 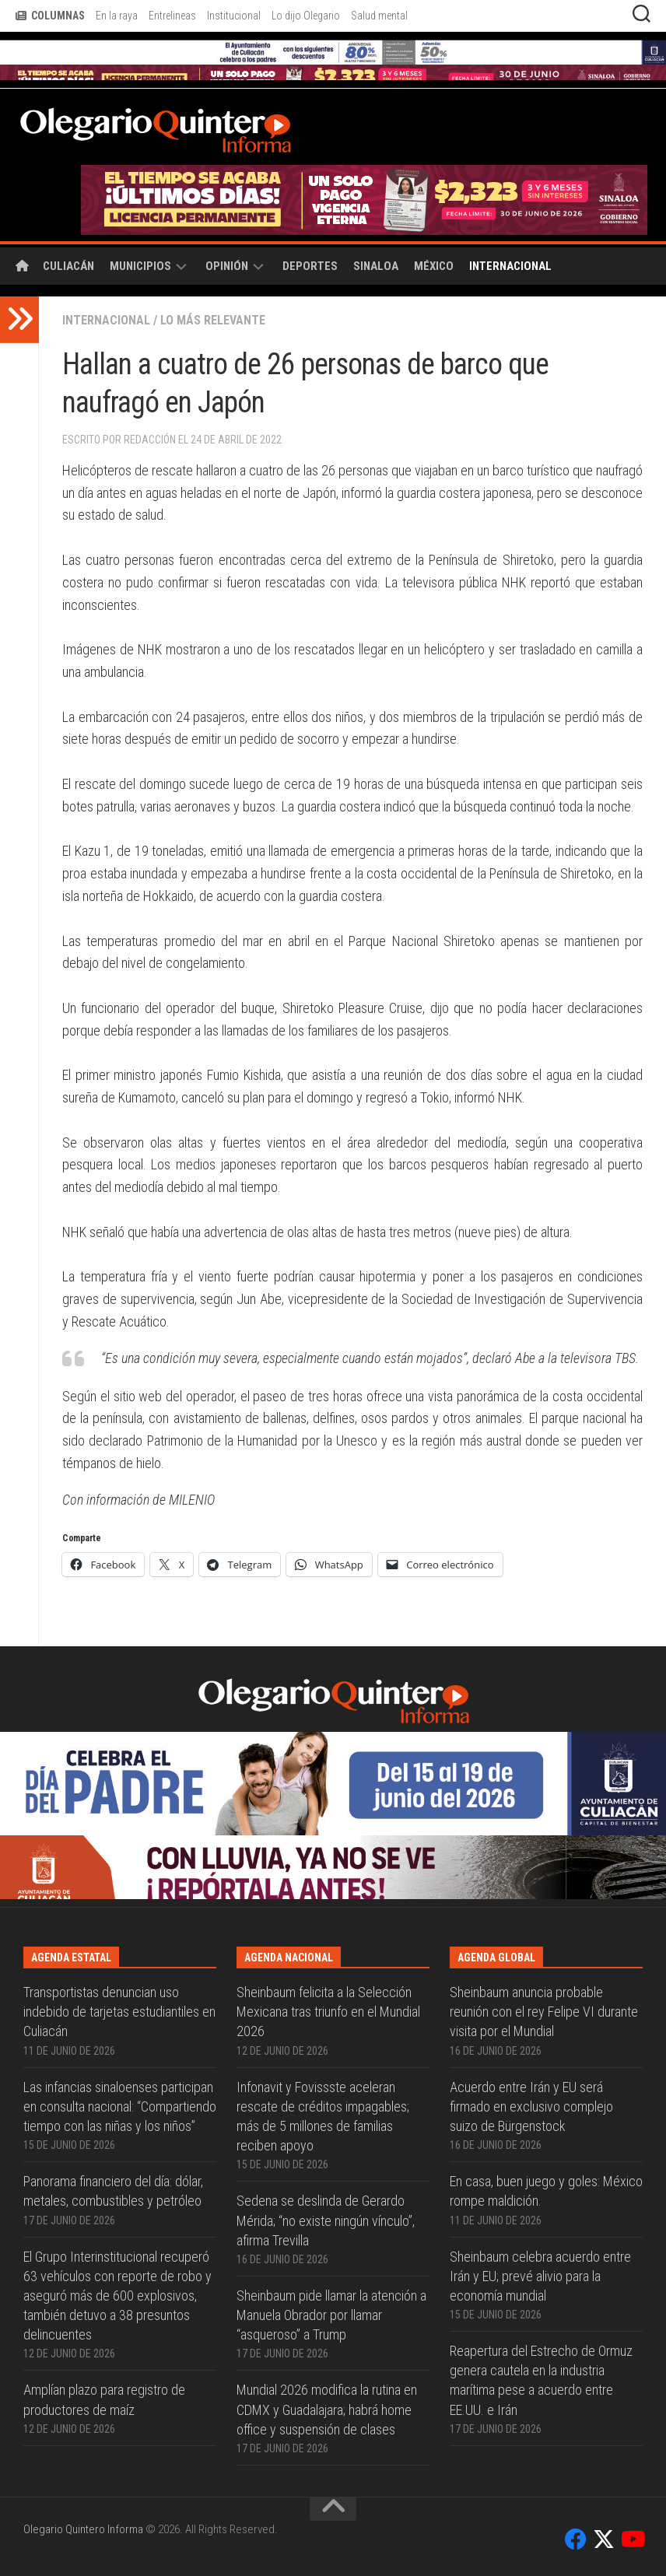 What do you see at coordinates (434, 266) in the screenshot?
I see `México` at bounding box center [434, 266].